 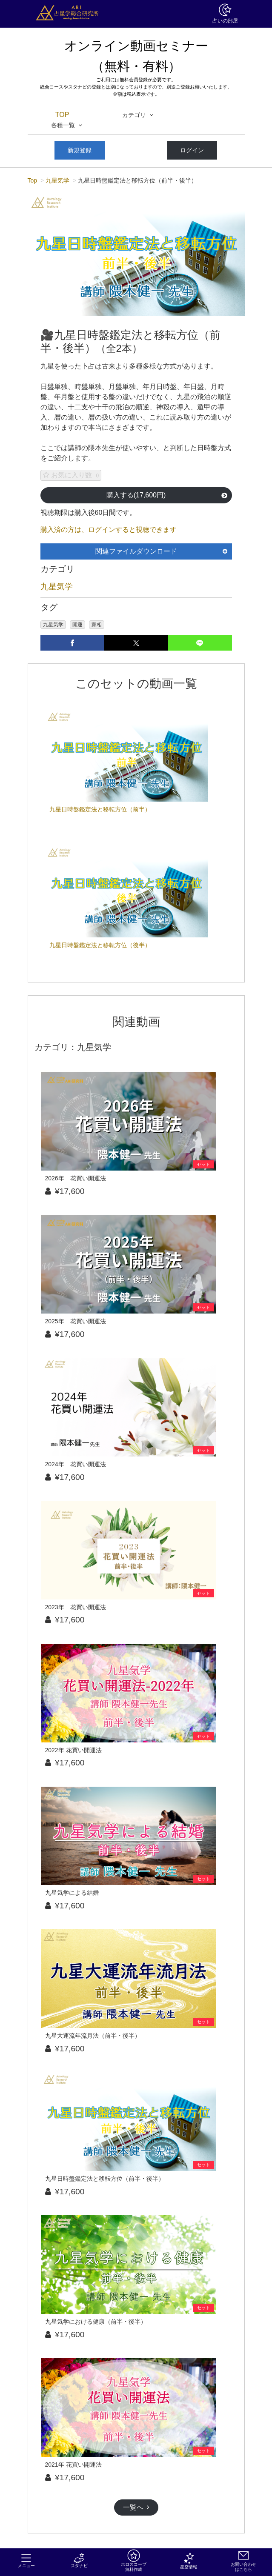 I want to click on 一覧へ, so click(x=136, y=2507).